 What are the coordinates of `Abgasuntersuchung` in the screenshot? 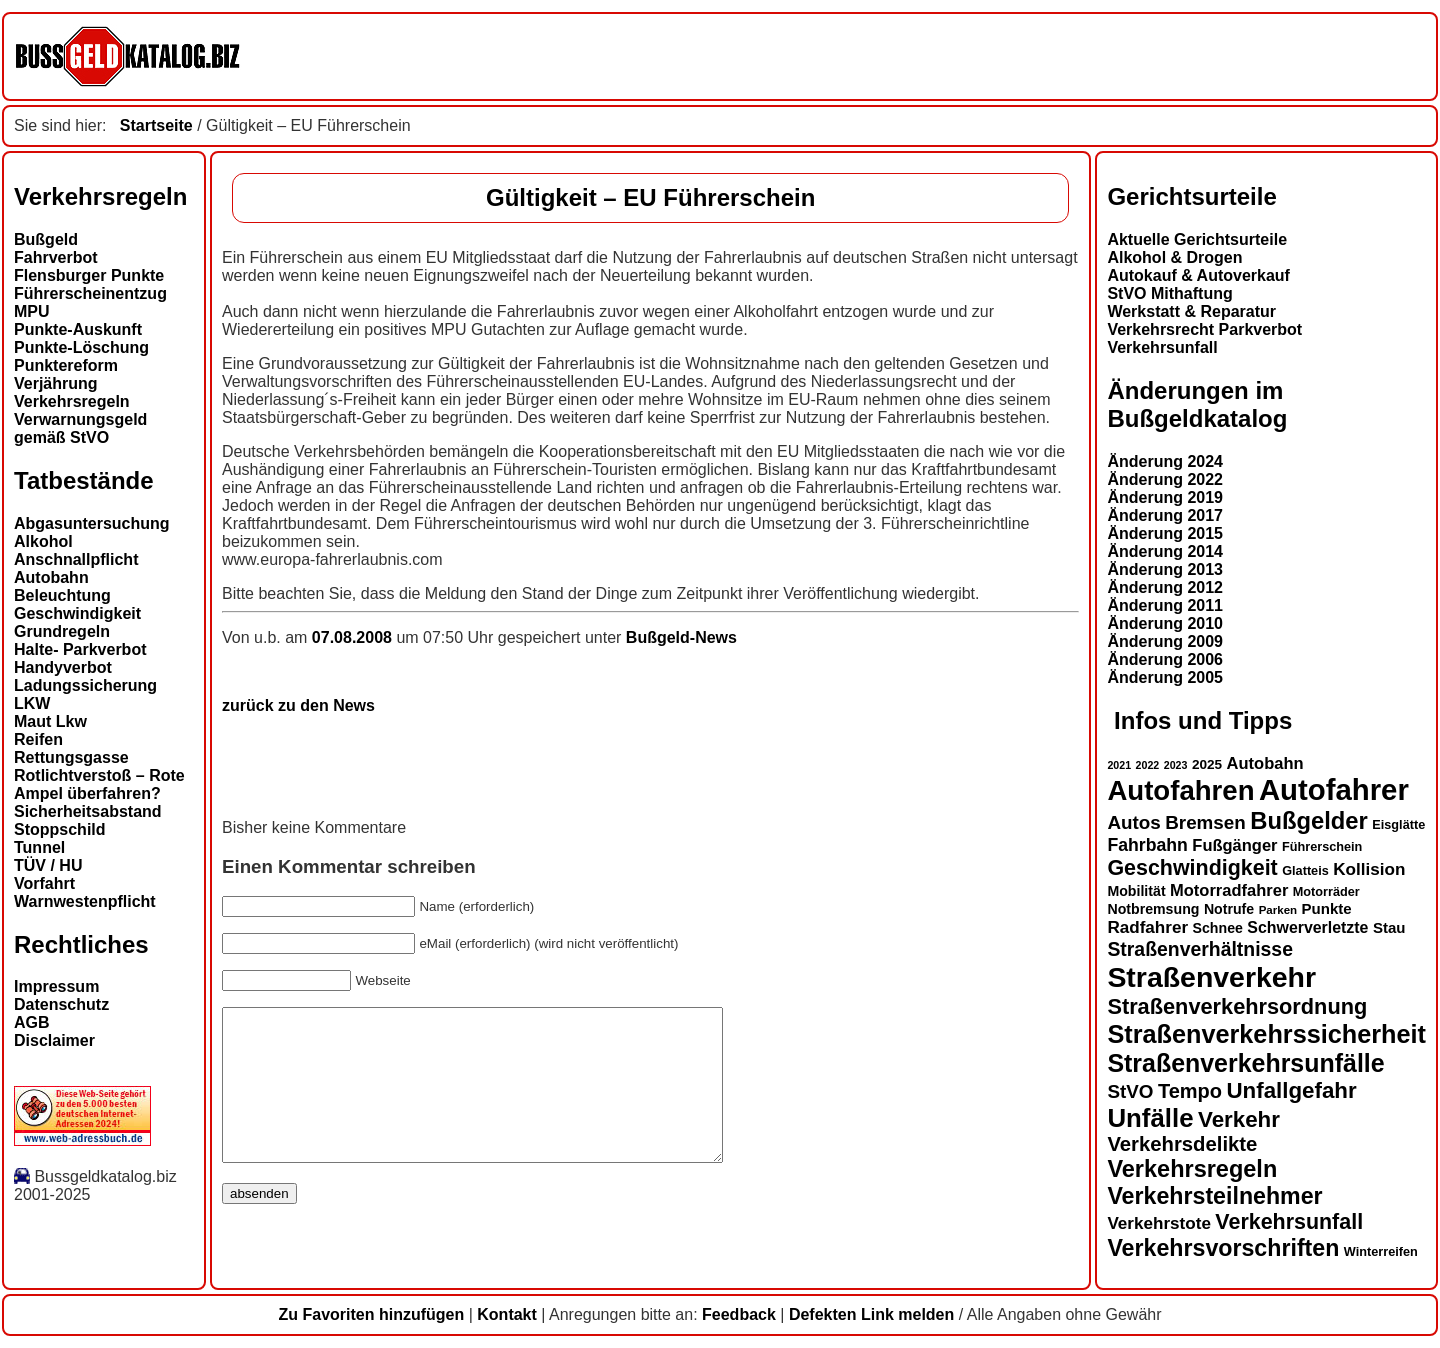 It's located at (92, 523).